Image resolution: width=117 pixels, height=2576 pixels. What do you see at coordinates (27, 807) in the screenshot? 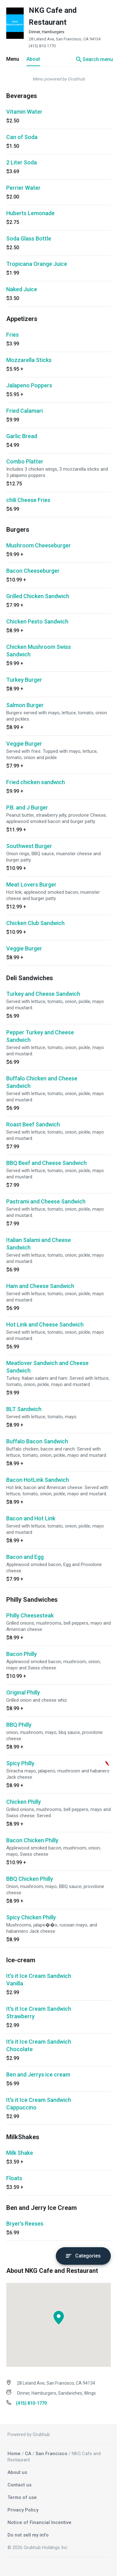
I see `P.B. and J Burger` at bounding box center [27, 807].